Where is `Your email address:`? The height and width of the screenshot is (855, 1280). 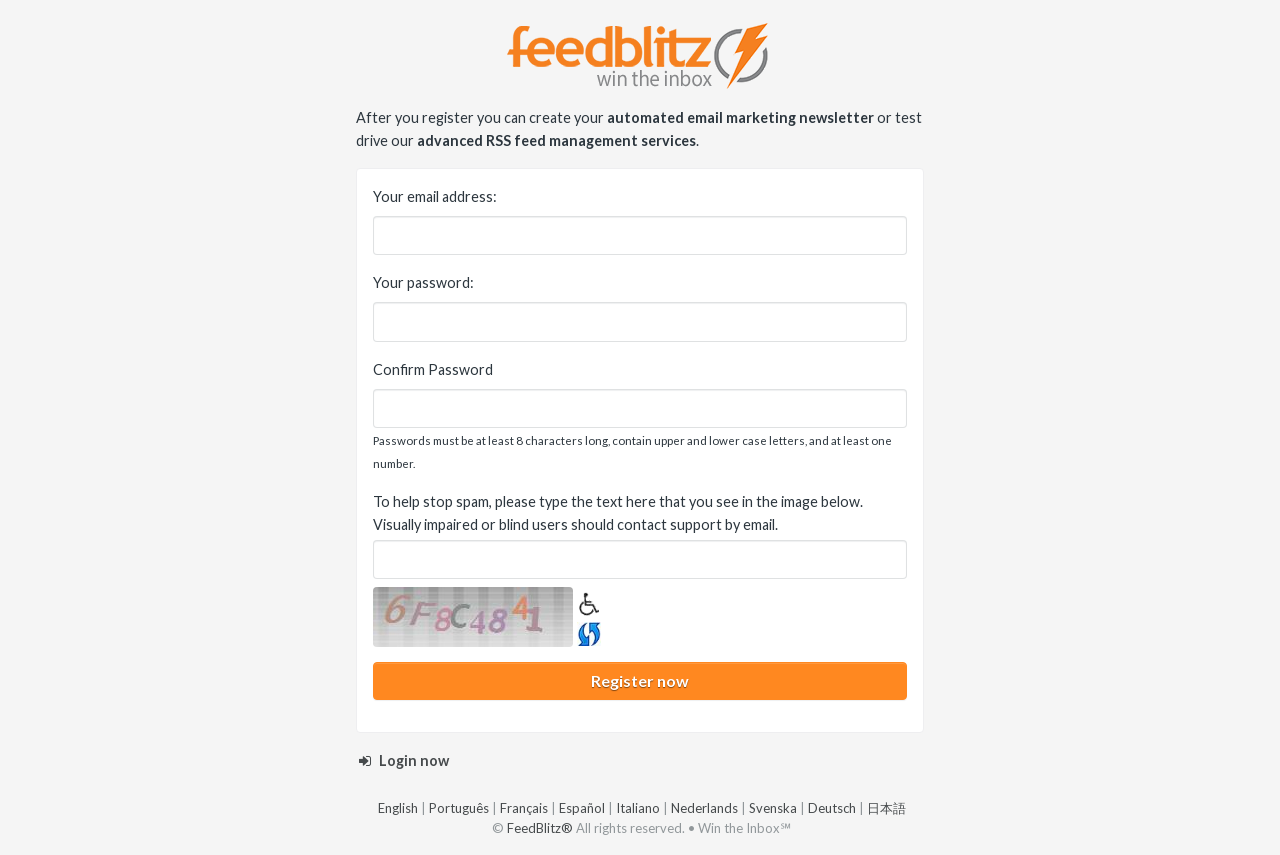
Your email address: is located at coordinates (435, 196).